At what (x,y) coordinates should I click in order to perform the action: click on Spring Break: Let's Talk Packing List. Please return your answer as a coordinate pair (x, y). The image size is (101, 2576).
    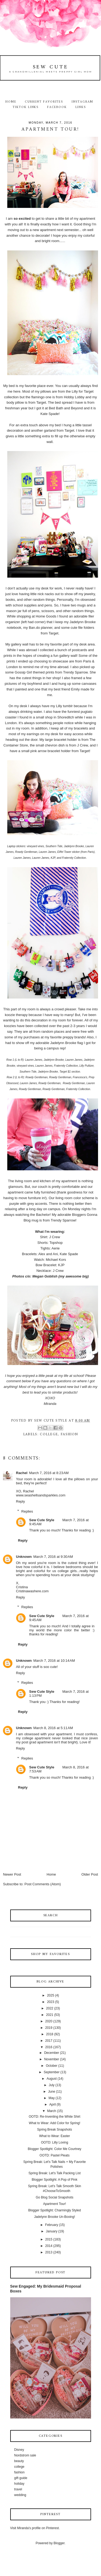
    Looking at the image, I should click on (55, 2173).